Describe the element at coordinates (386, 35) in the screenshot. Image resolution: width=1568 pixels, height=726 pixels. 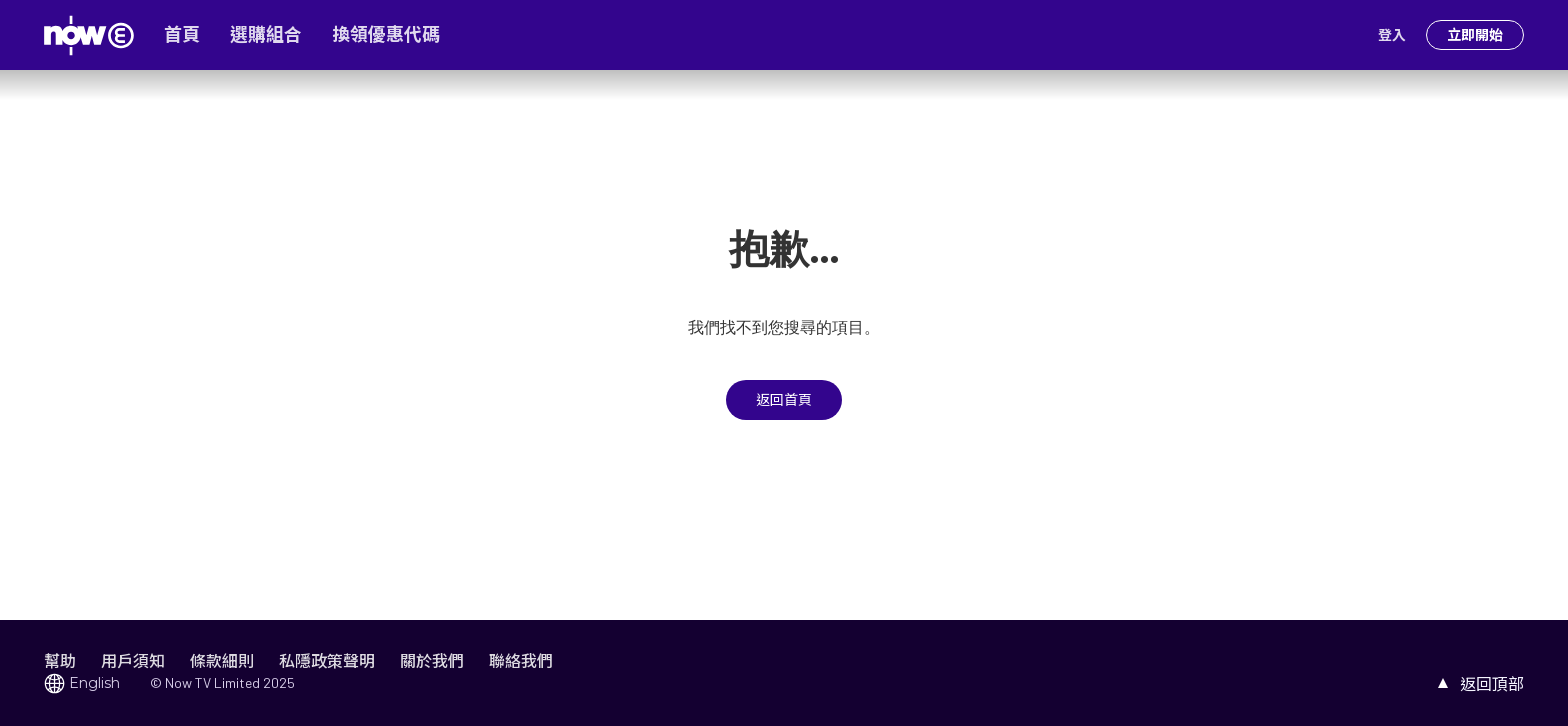
I see `換領優惠代碼` at that location.